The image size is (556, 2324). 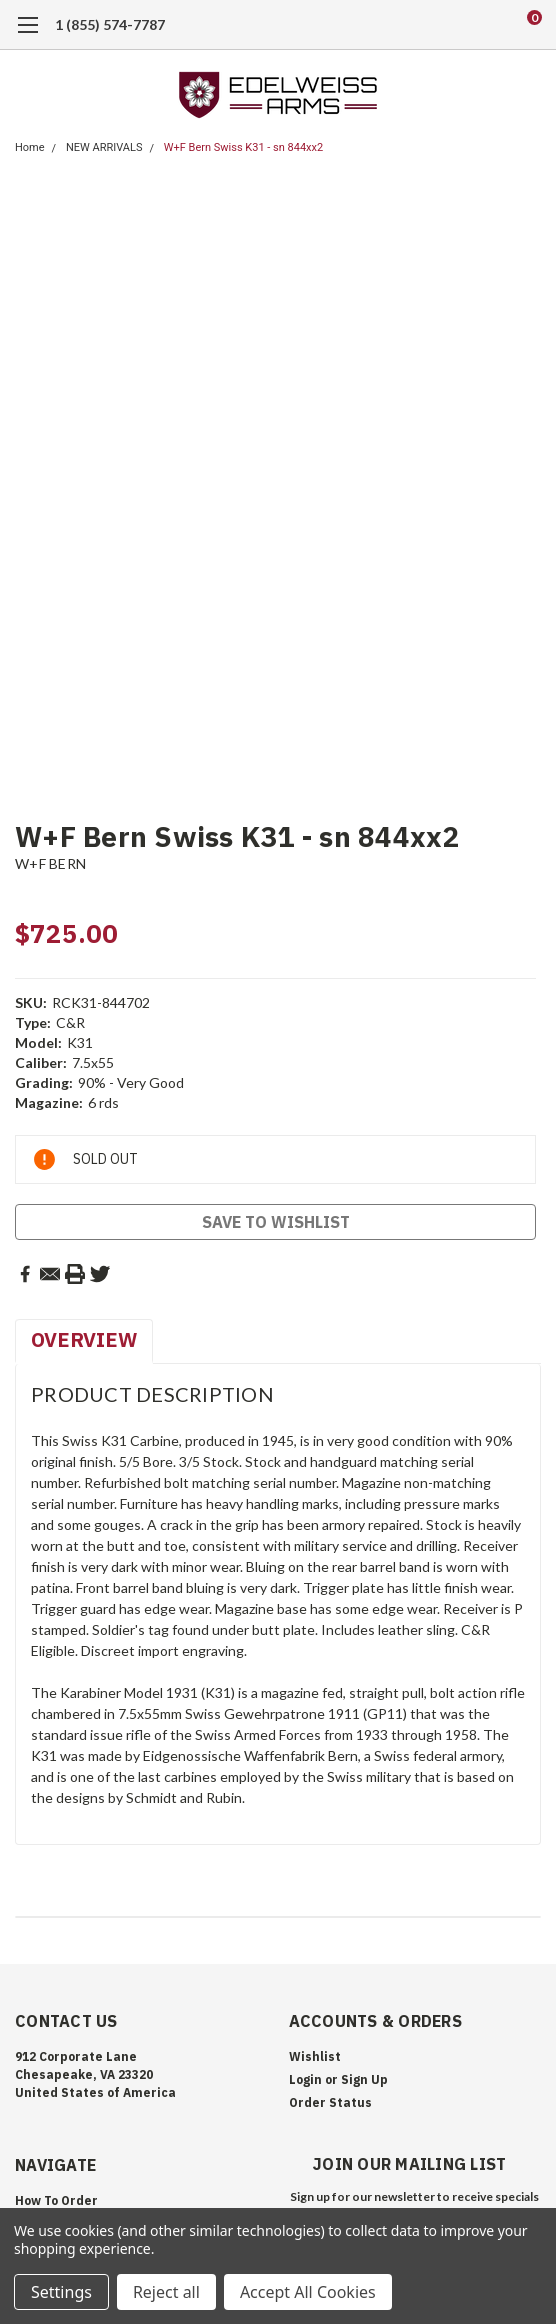 What do you see at coordinates (243, 147) in the screenshot?
I see `W+F Bern Swiss K31 - sn 844xx2` at bounding box center [243, 147].